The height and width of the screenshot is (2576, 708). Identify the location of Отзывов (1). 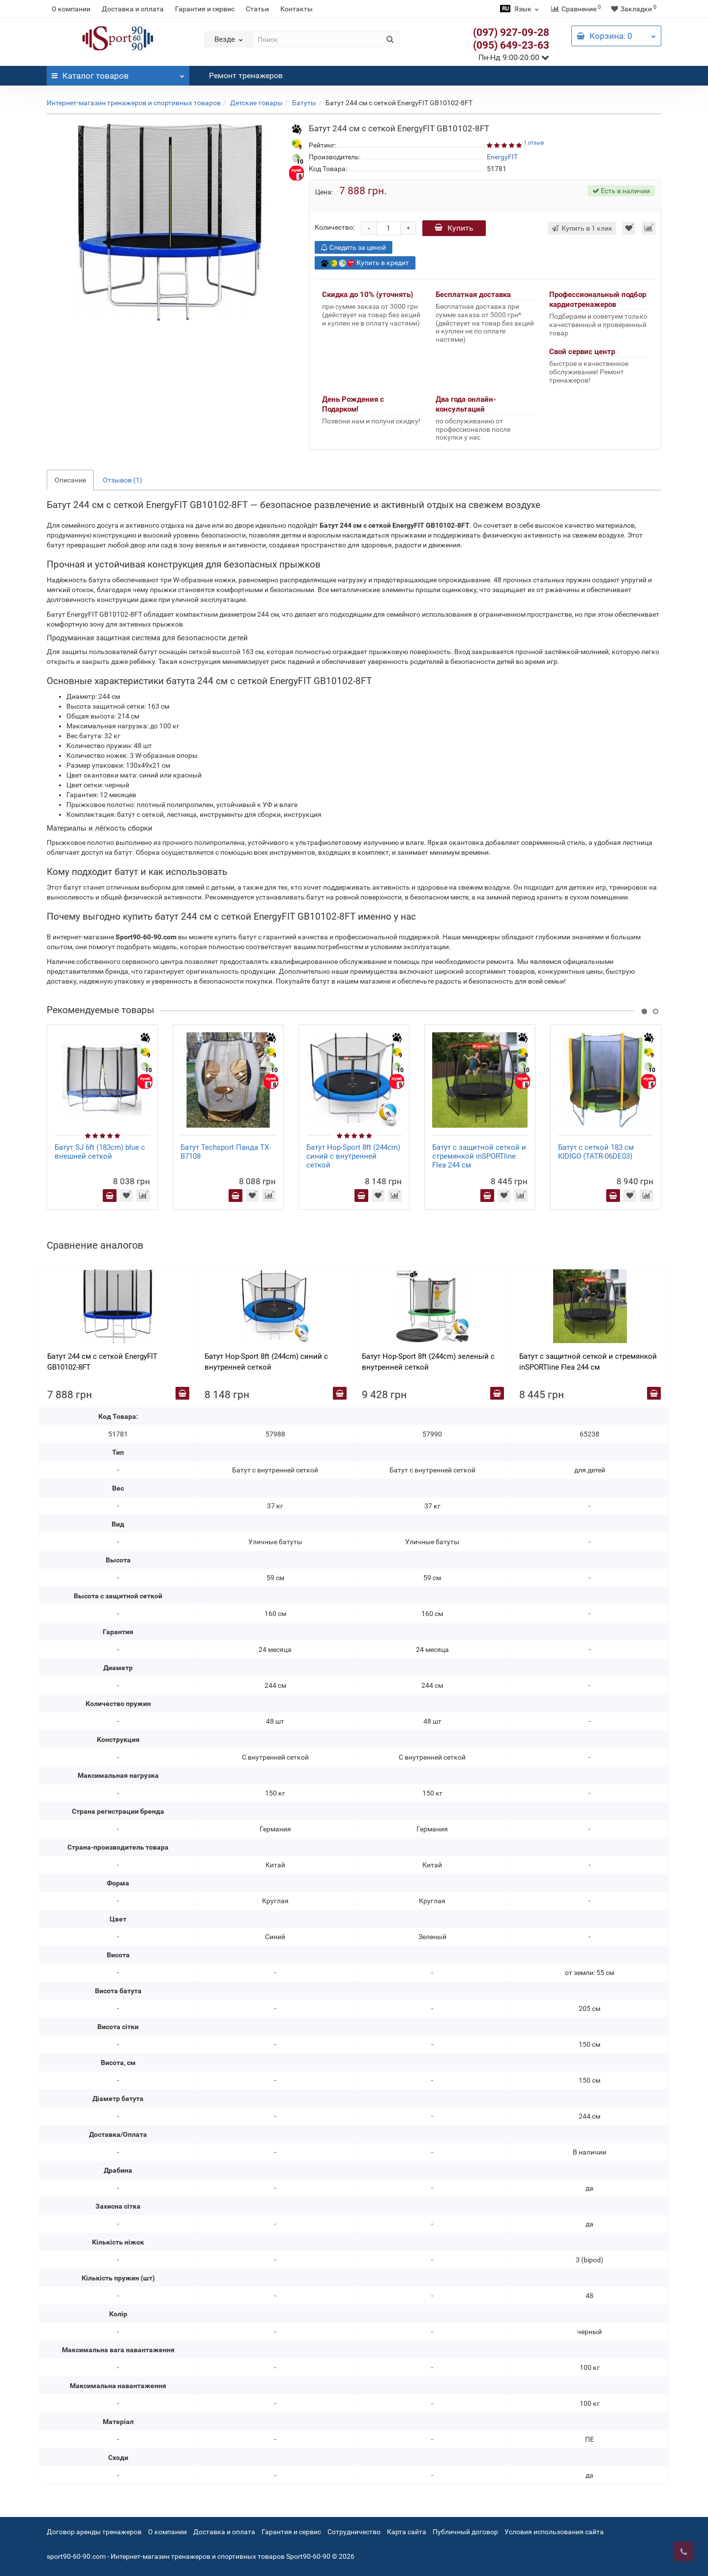
(122, 480).